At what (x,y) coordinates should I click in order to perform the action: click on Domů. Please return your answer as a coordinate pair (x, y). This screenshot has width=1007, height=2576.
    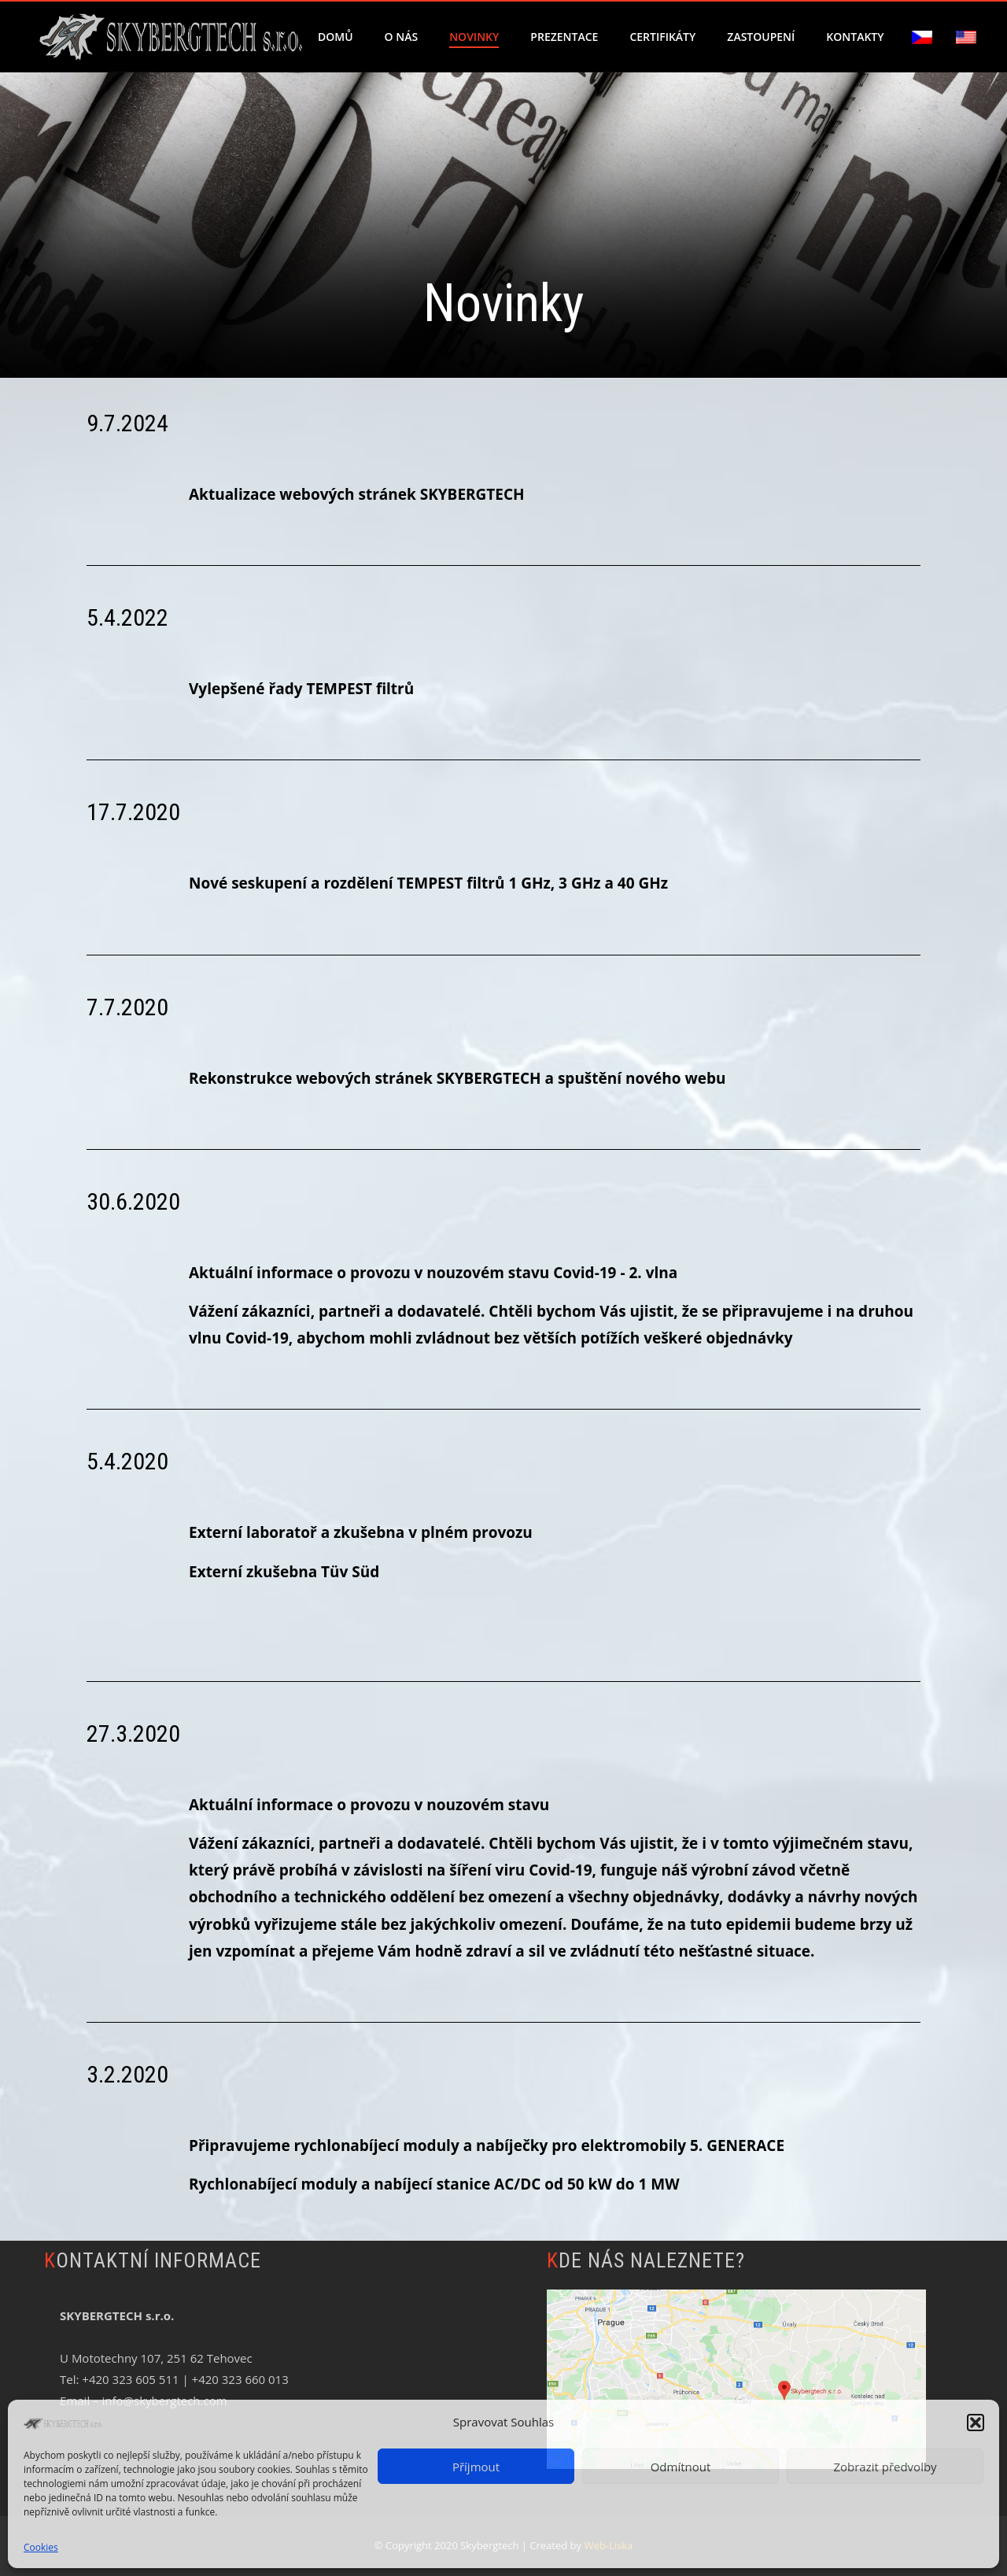
    Looking at the image, I should click on (335, 36).